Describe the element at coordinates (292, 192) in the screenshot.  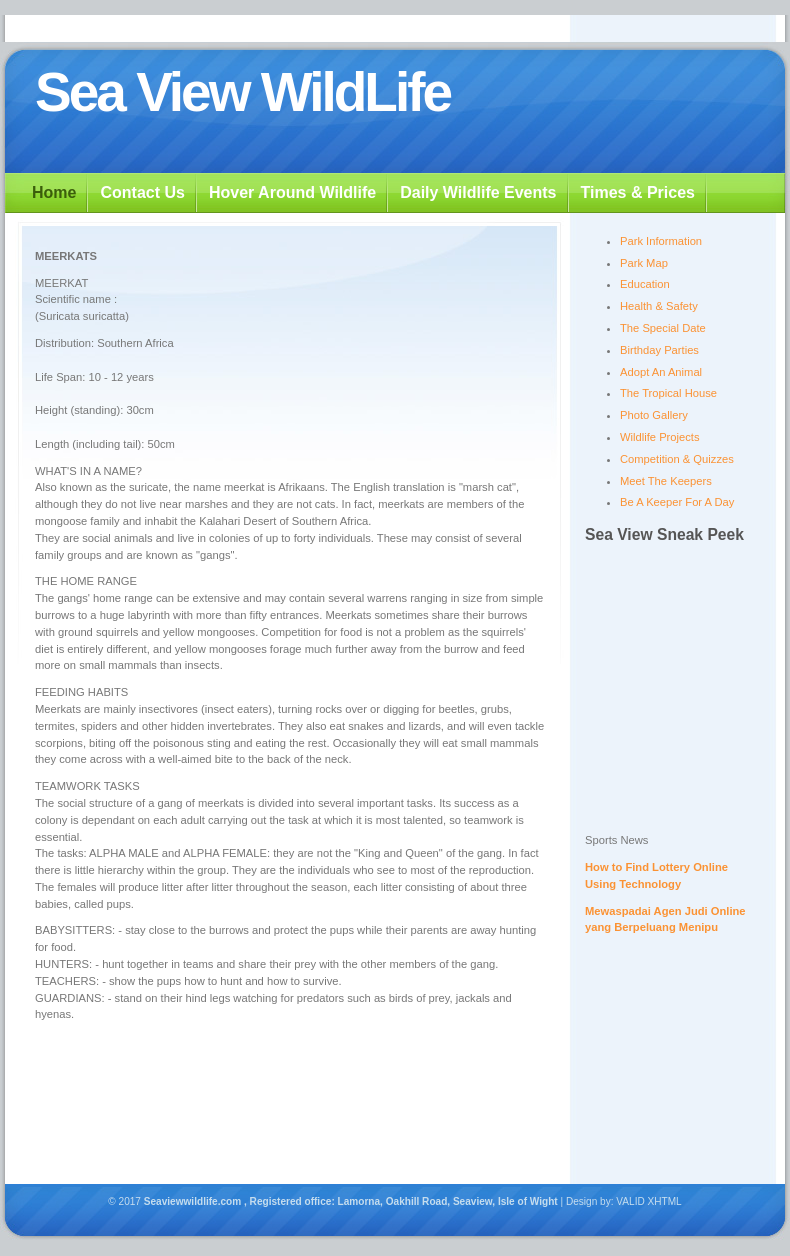
I see `Hover Around Wildlife` at that location.